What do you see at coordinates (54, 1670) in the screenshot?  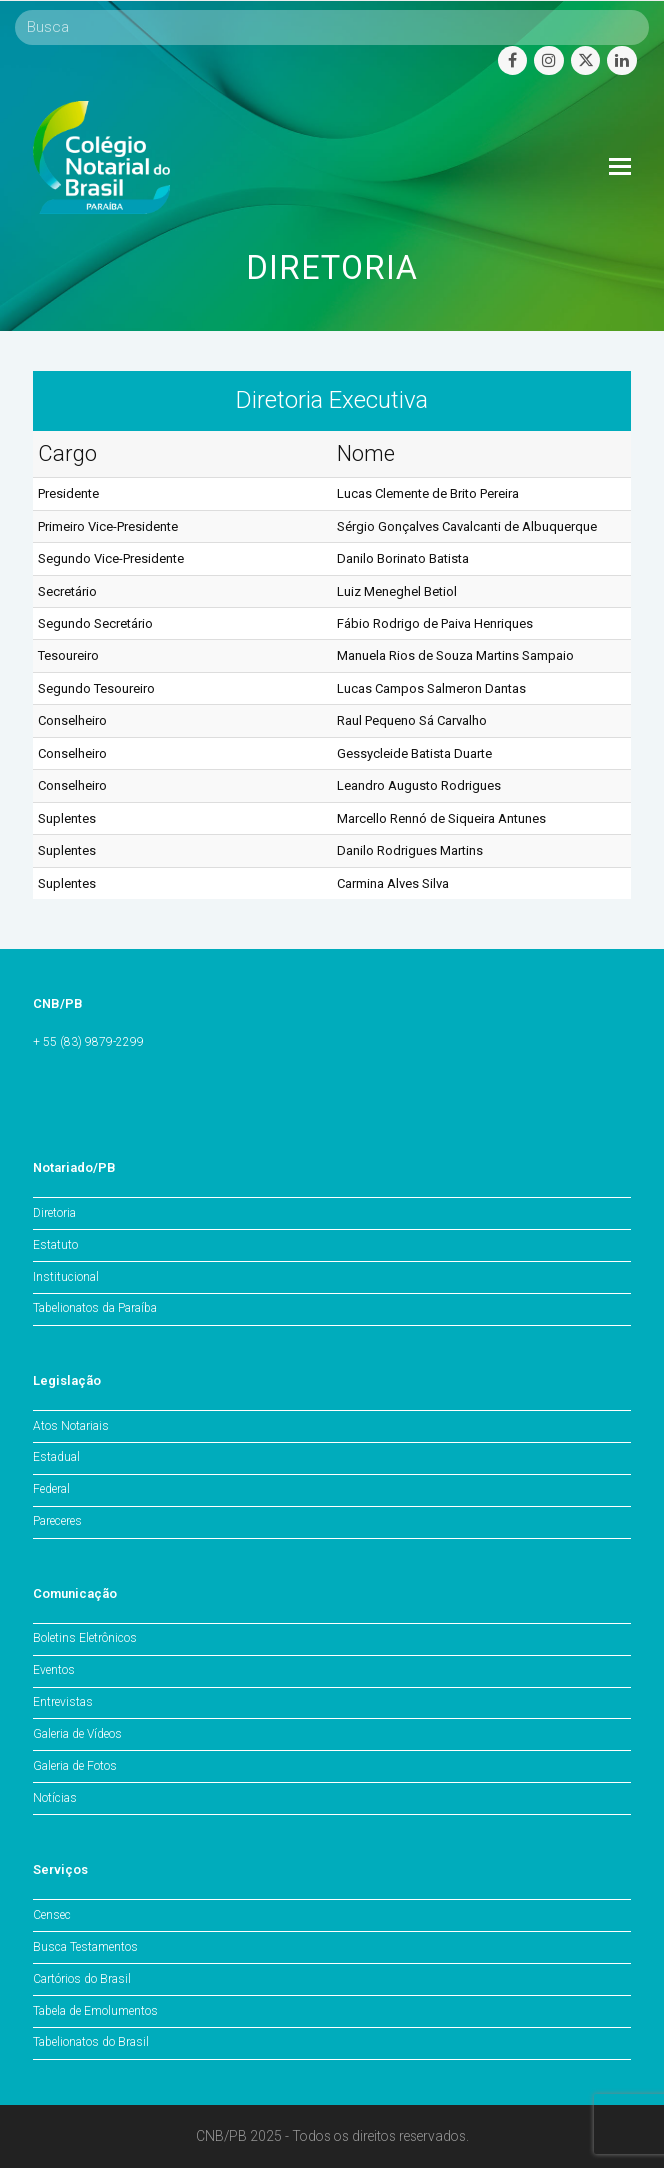 I see `Eventos` at bounding box center [54, 1670].